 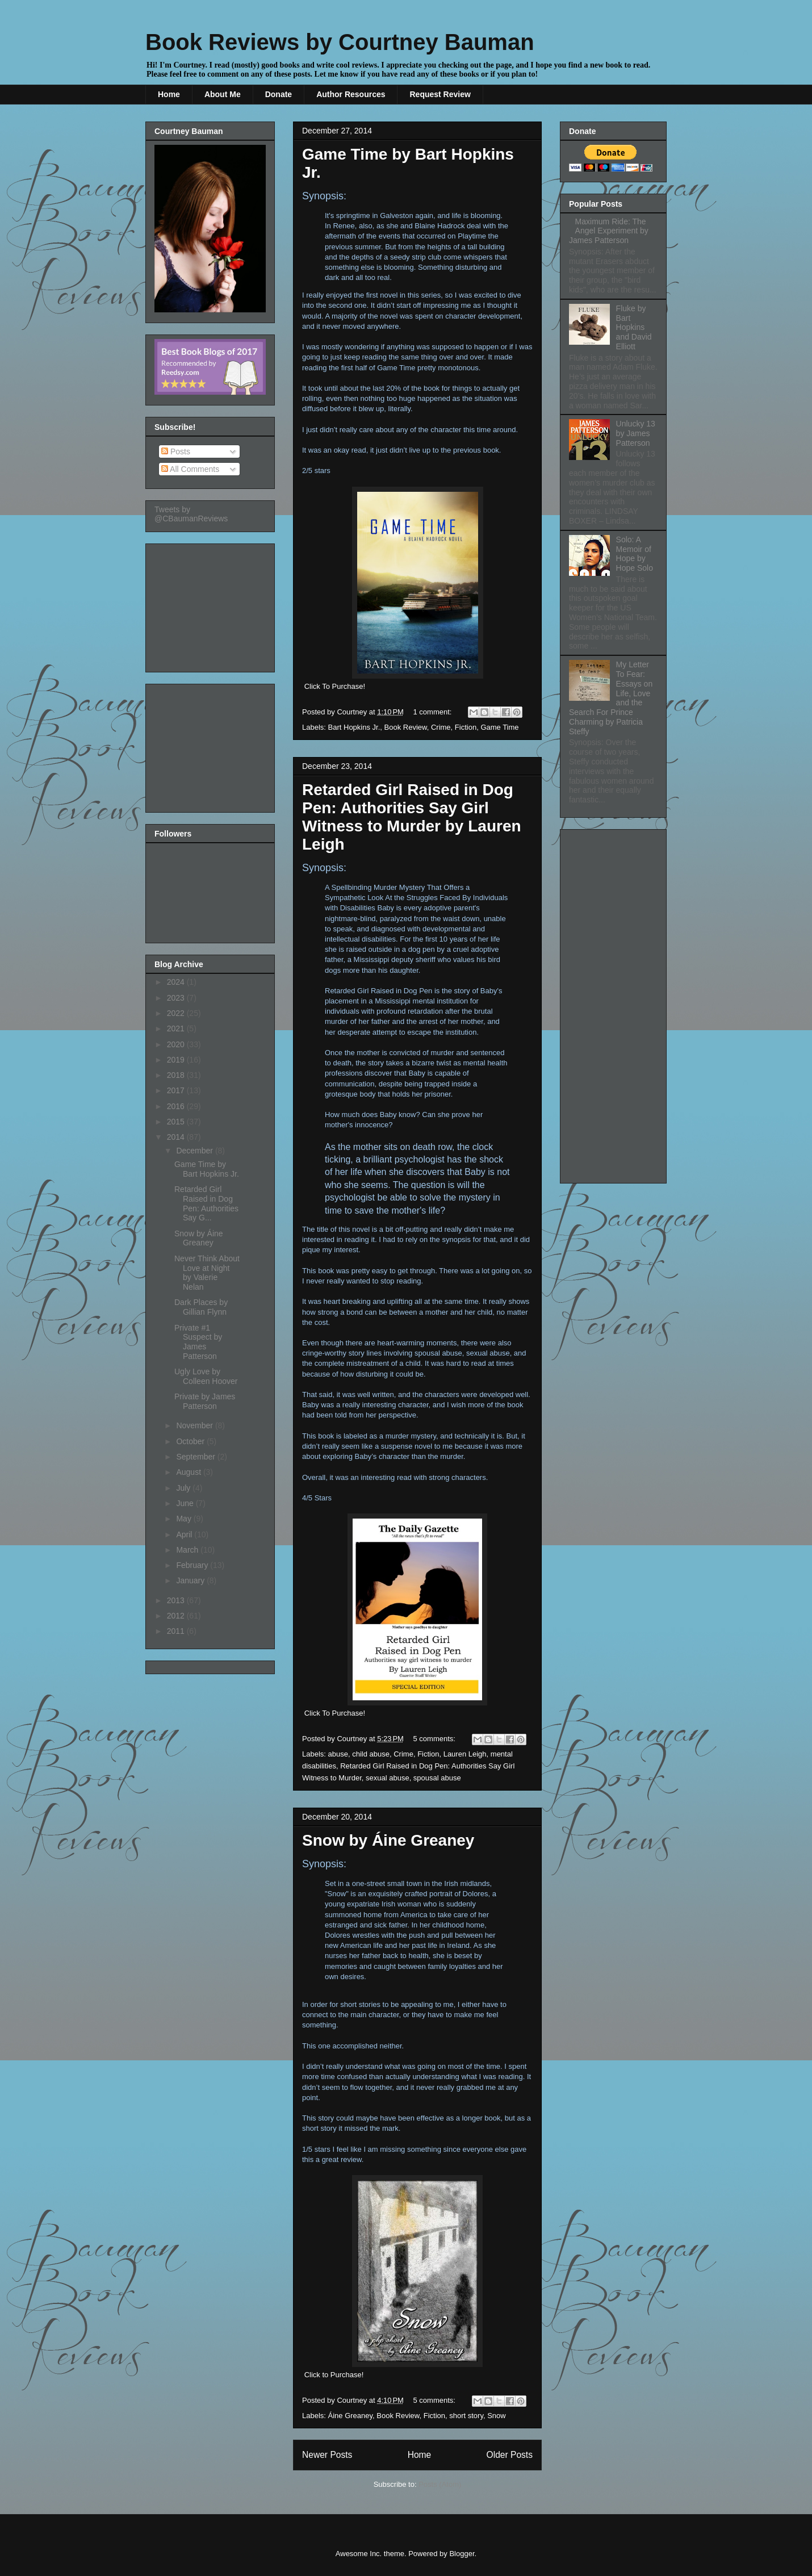 What do you see at coordinates (195, 1150) in the screenshot?
I see `December` at bounding box center [195, 1150].